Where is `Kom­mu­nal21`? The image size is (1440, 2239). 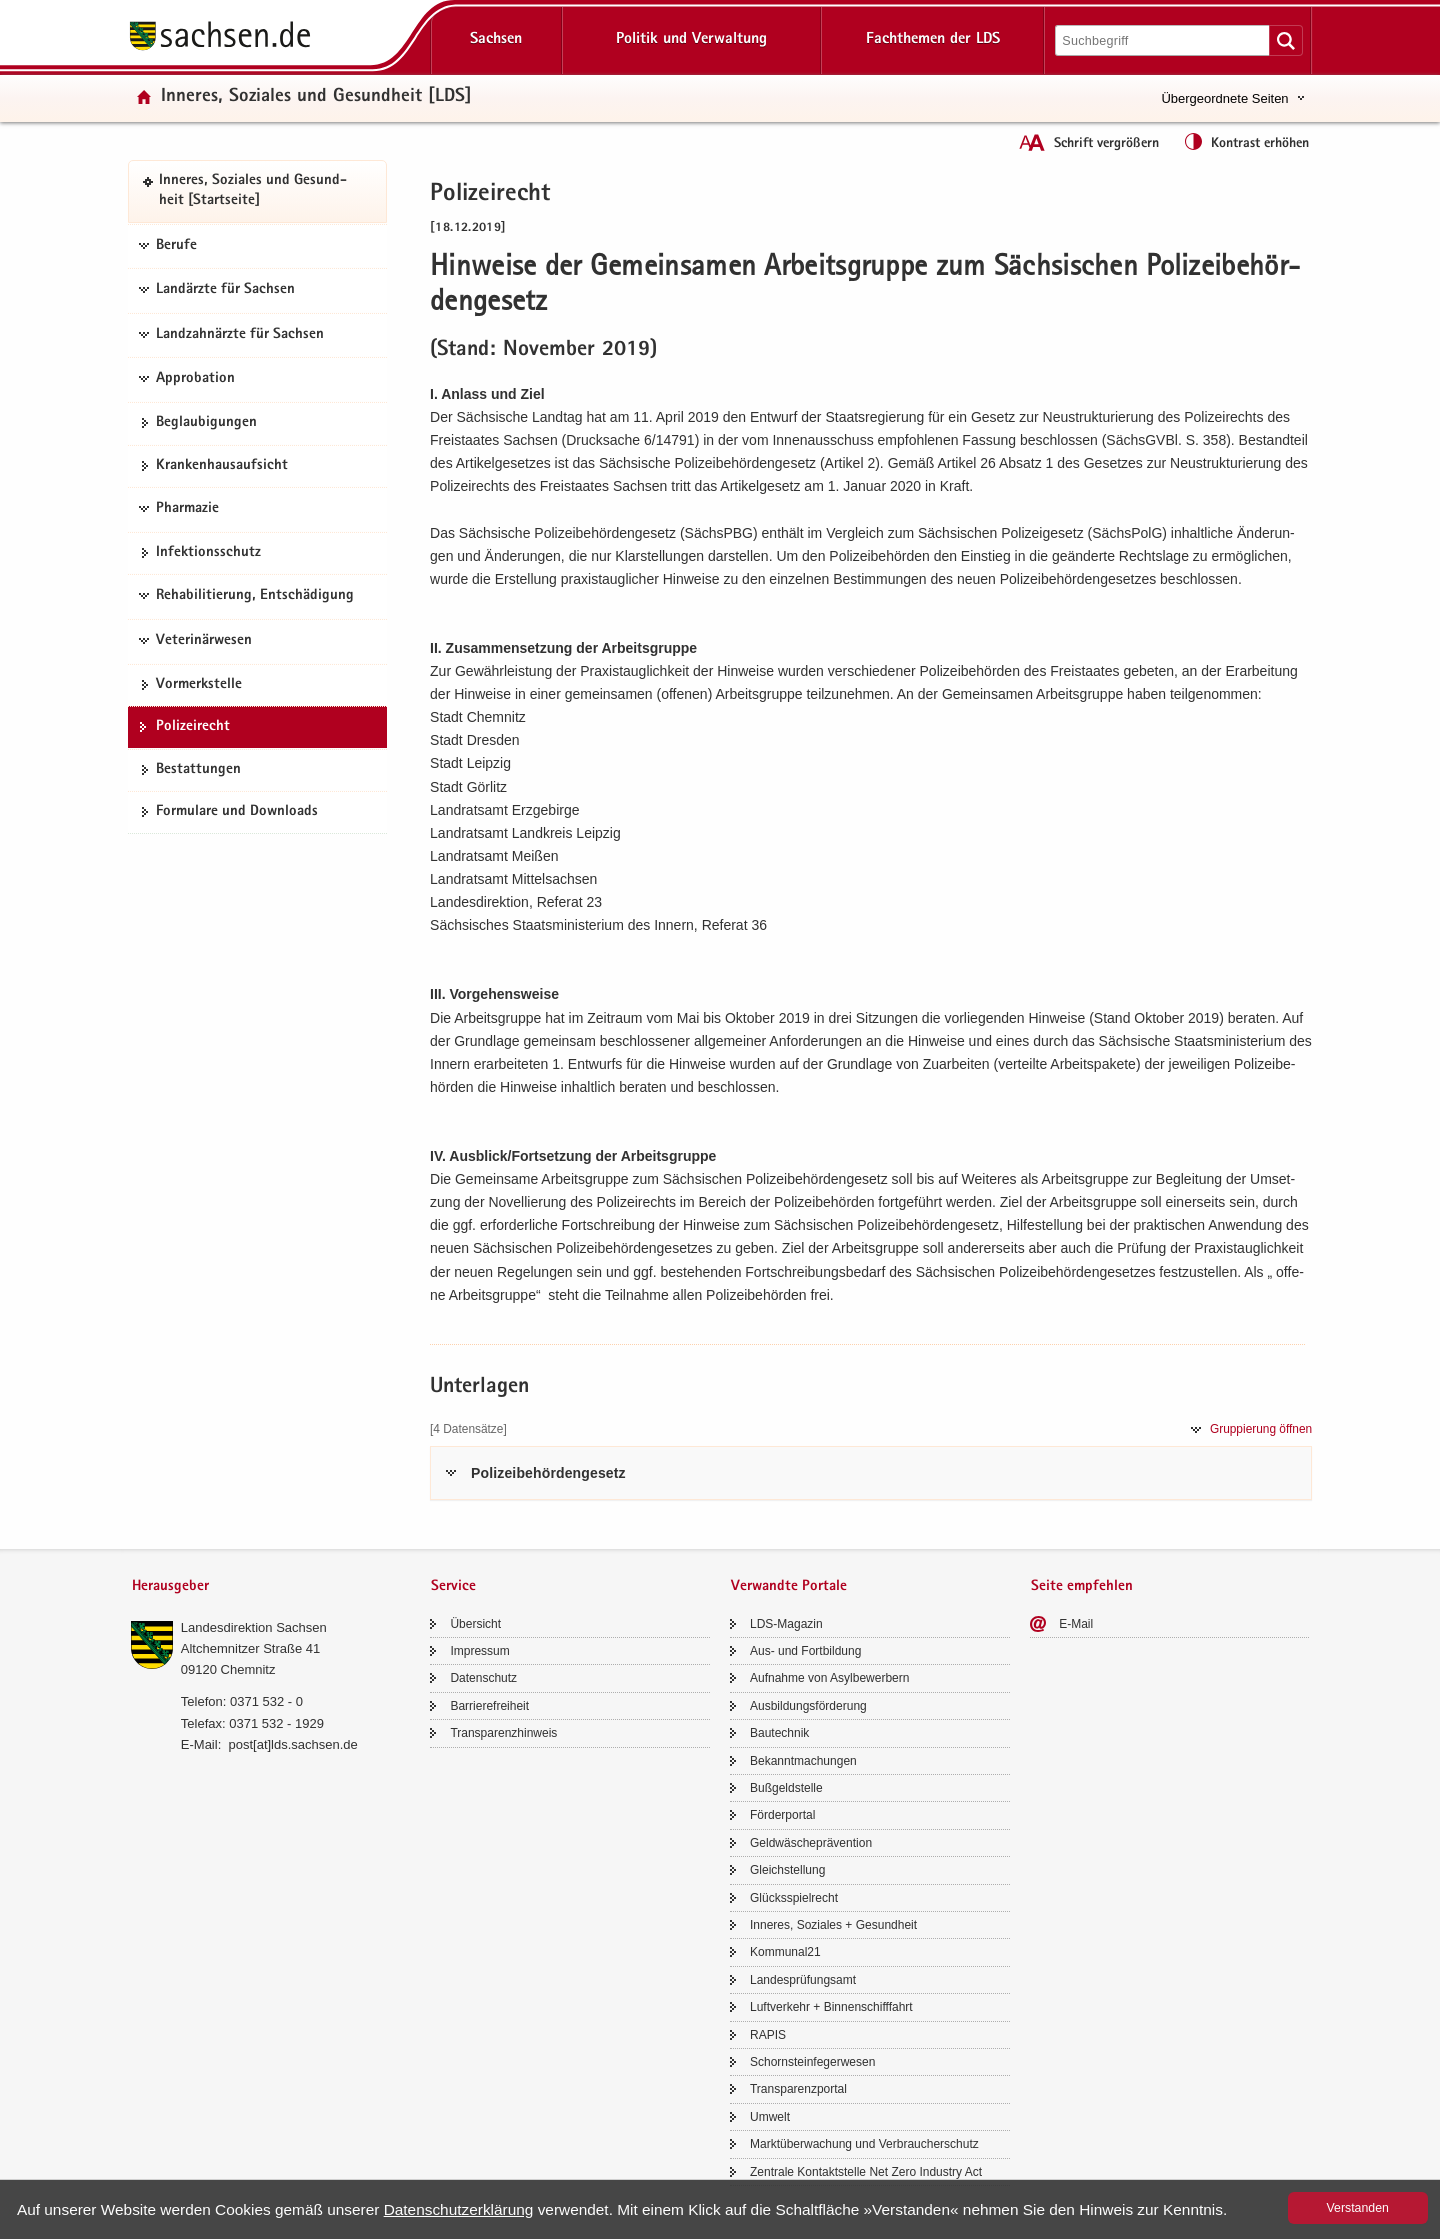 Kom­mu­nal21 is located at coordinates (785, 1952).